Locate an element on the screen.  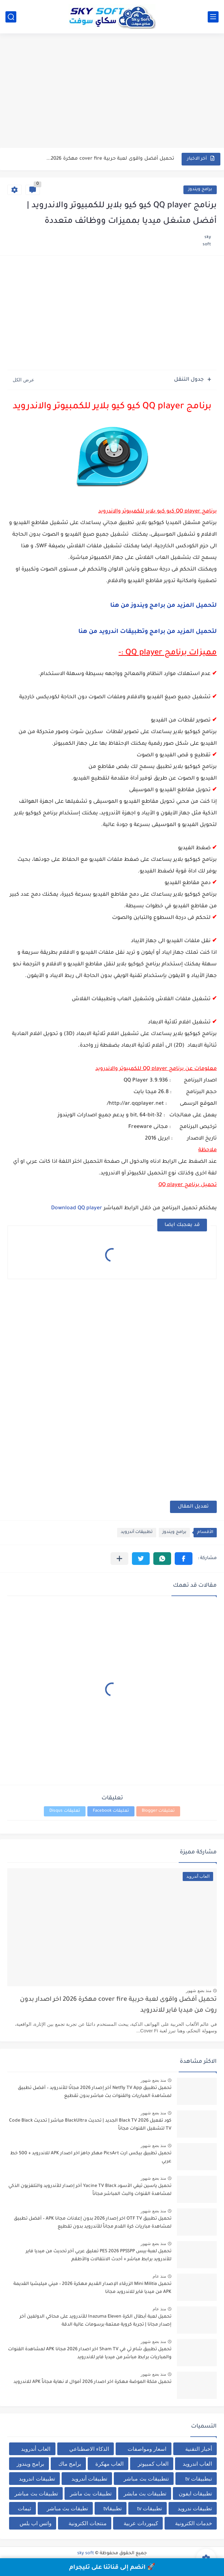
برامج ويندوز is located at coordinates (200, 189).